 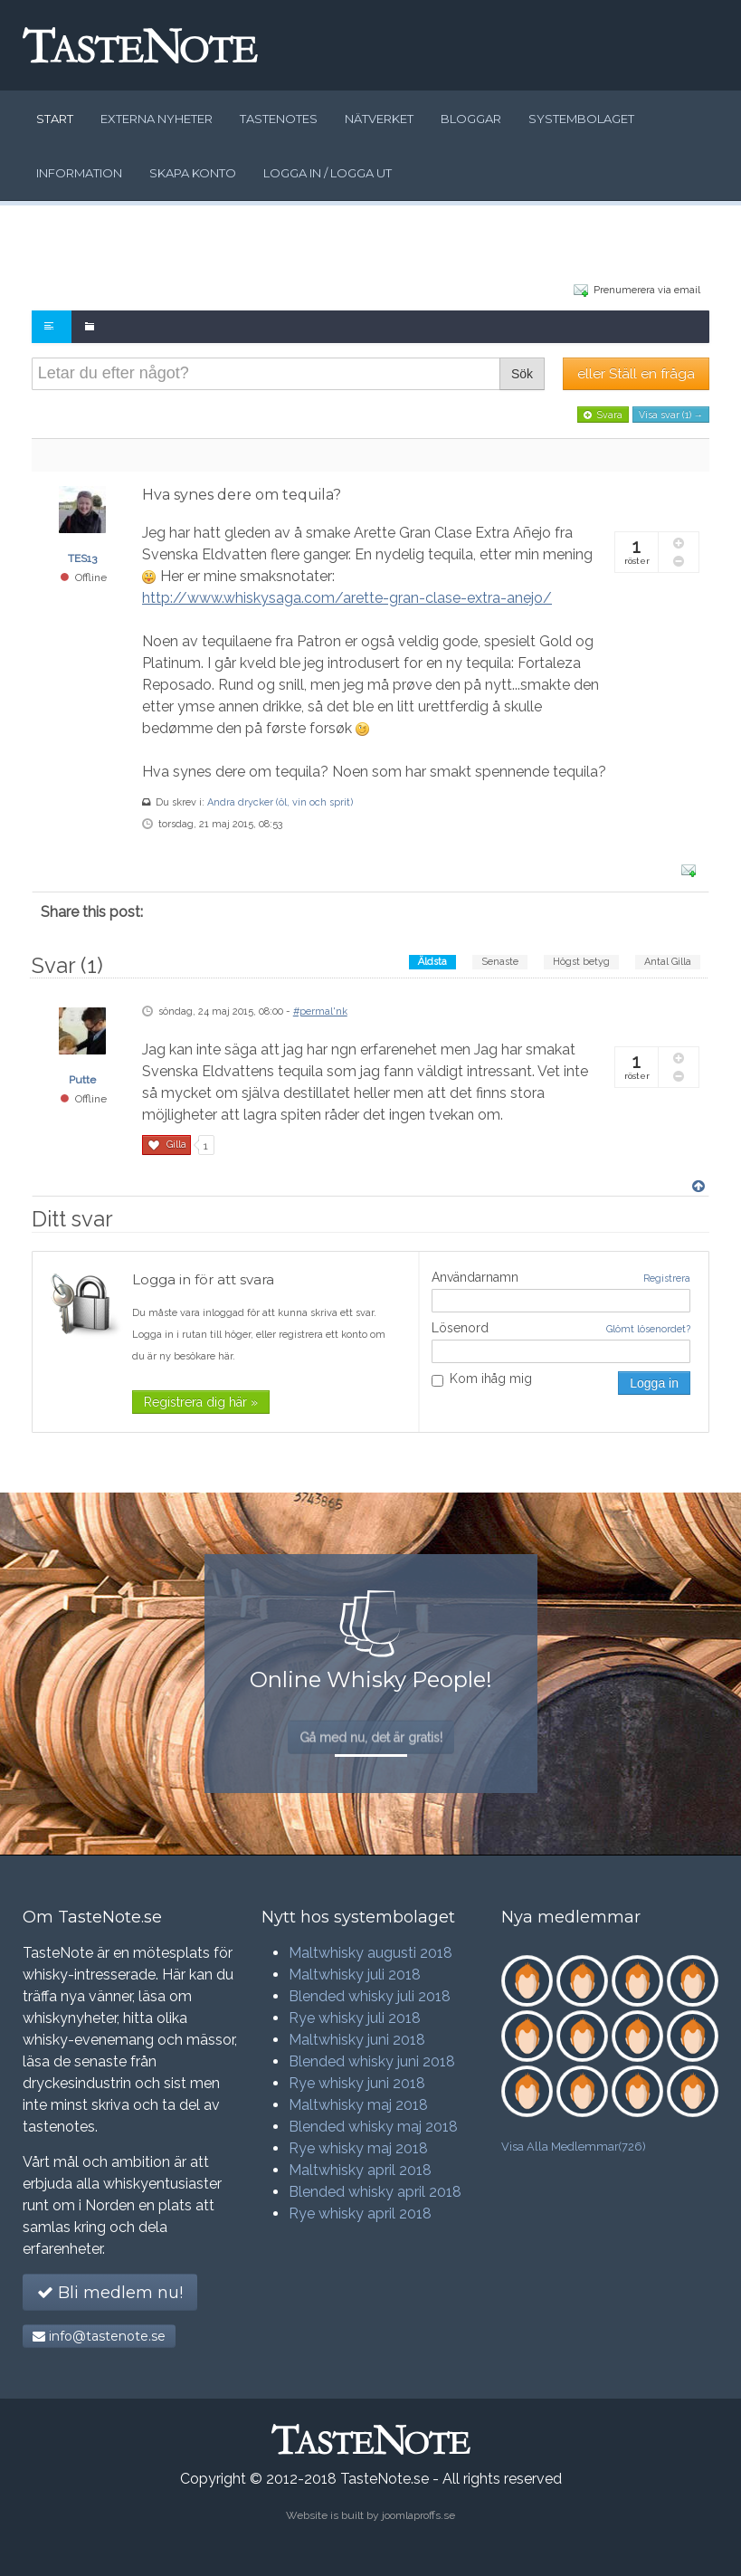 I want to click on Externa nyheter, so click(x=156, y=118).